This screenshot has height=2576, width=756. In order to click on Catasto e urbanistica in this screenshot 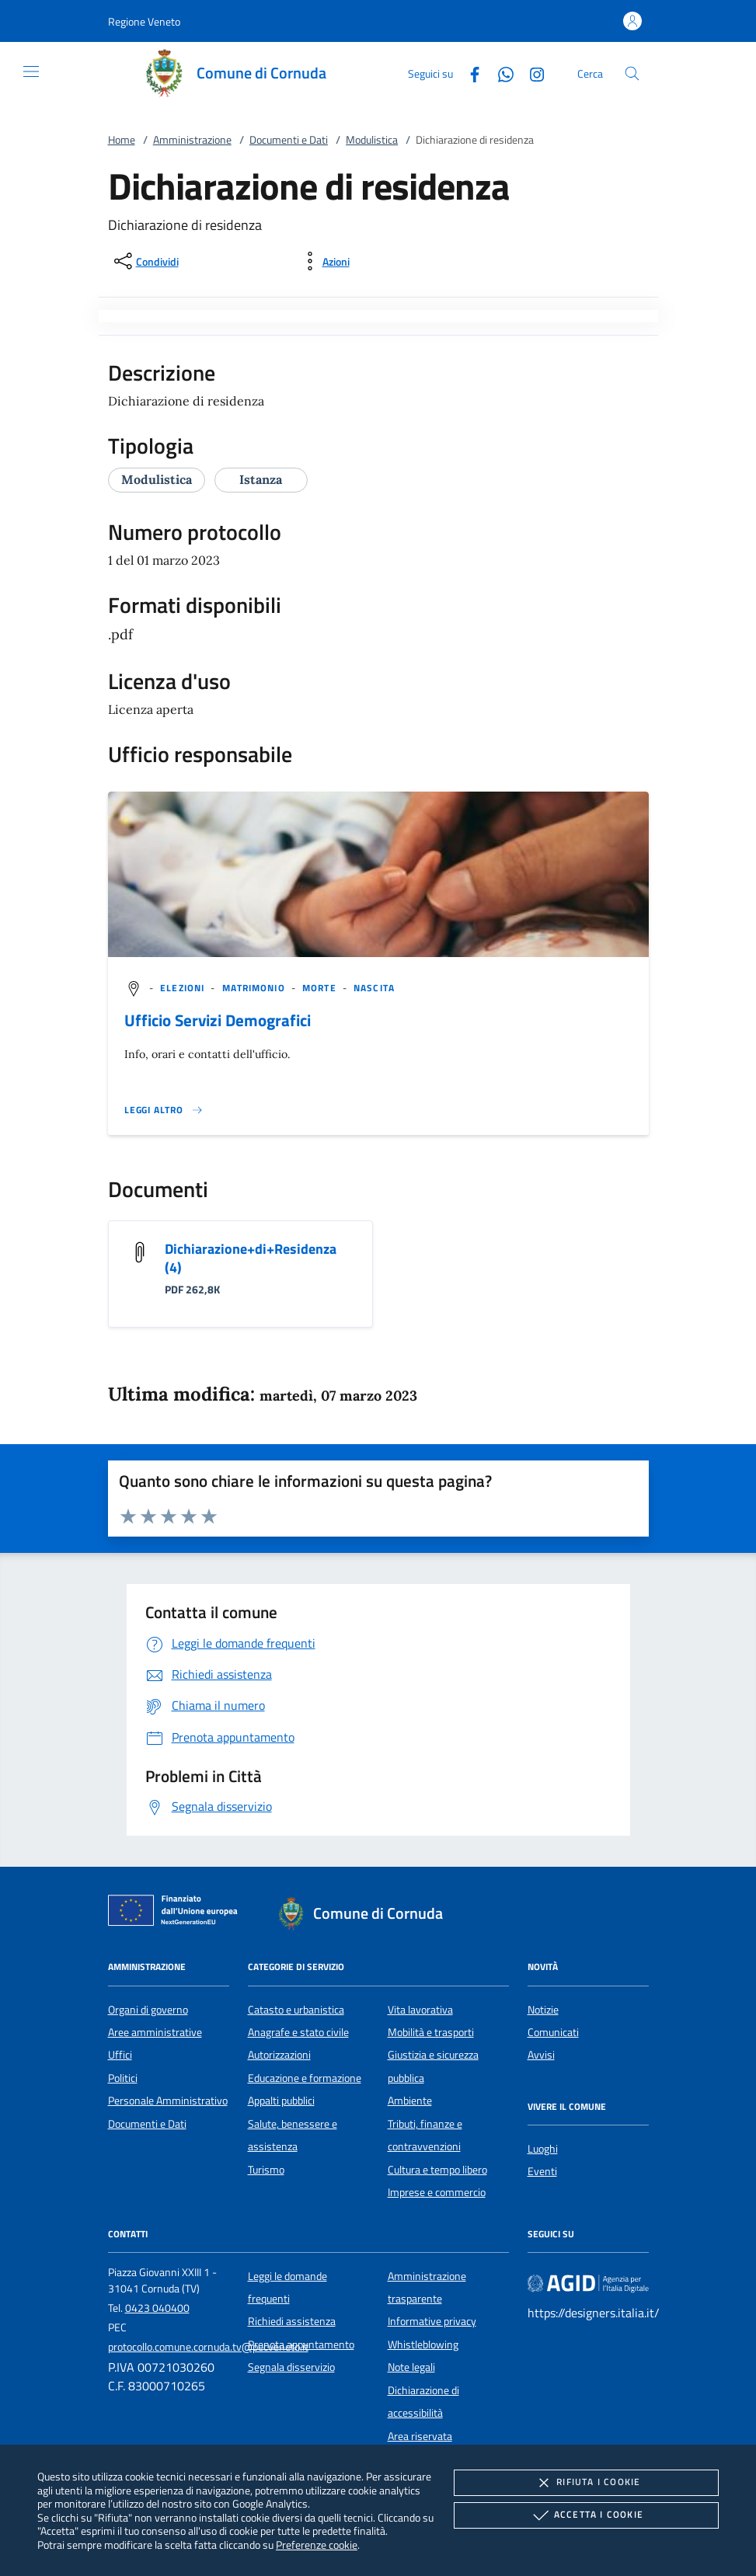, I will do `click(296, 2009)`.